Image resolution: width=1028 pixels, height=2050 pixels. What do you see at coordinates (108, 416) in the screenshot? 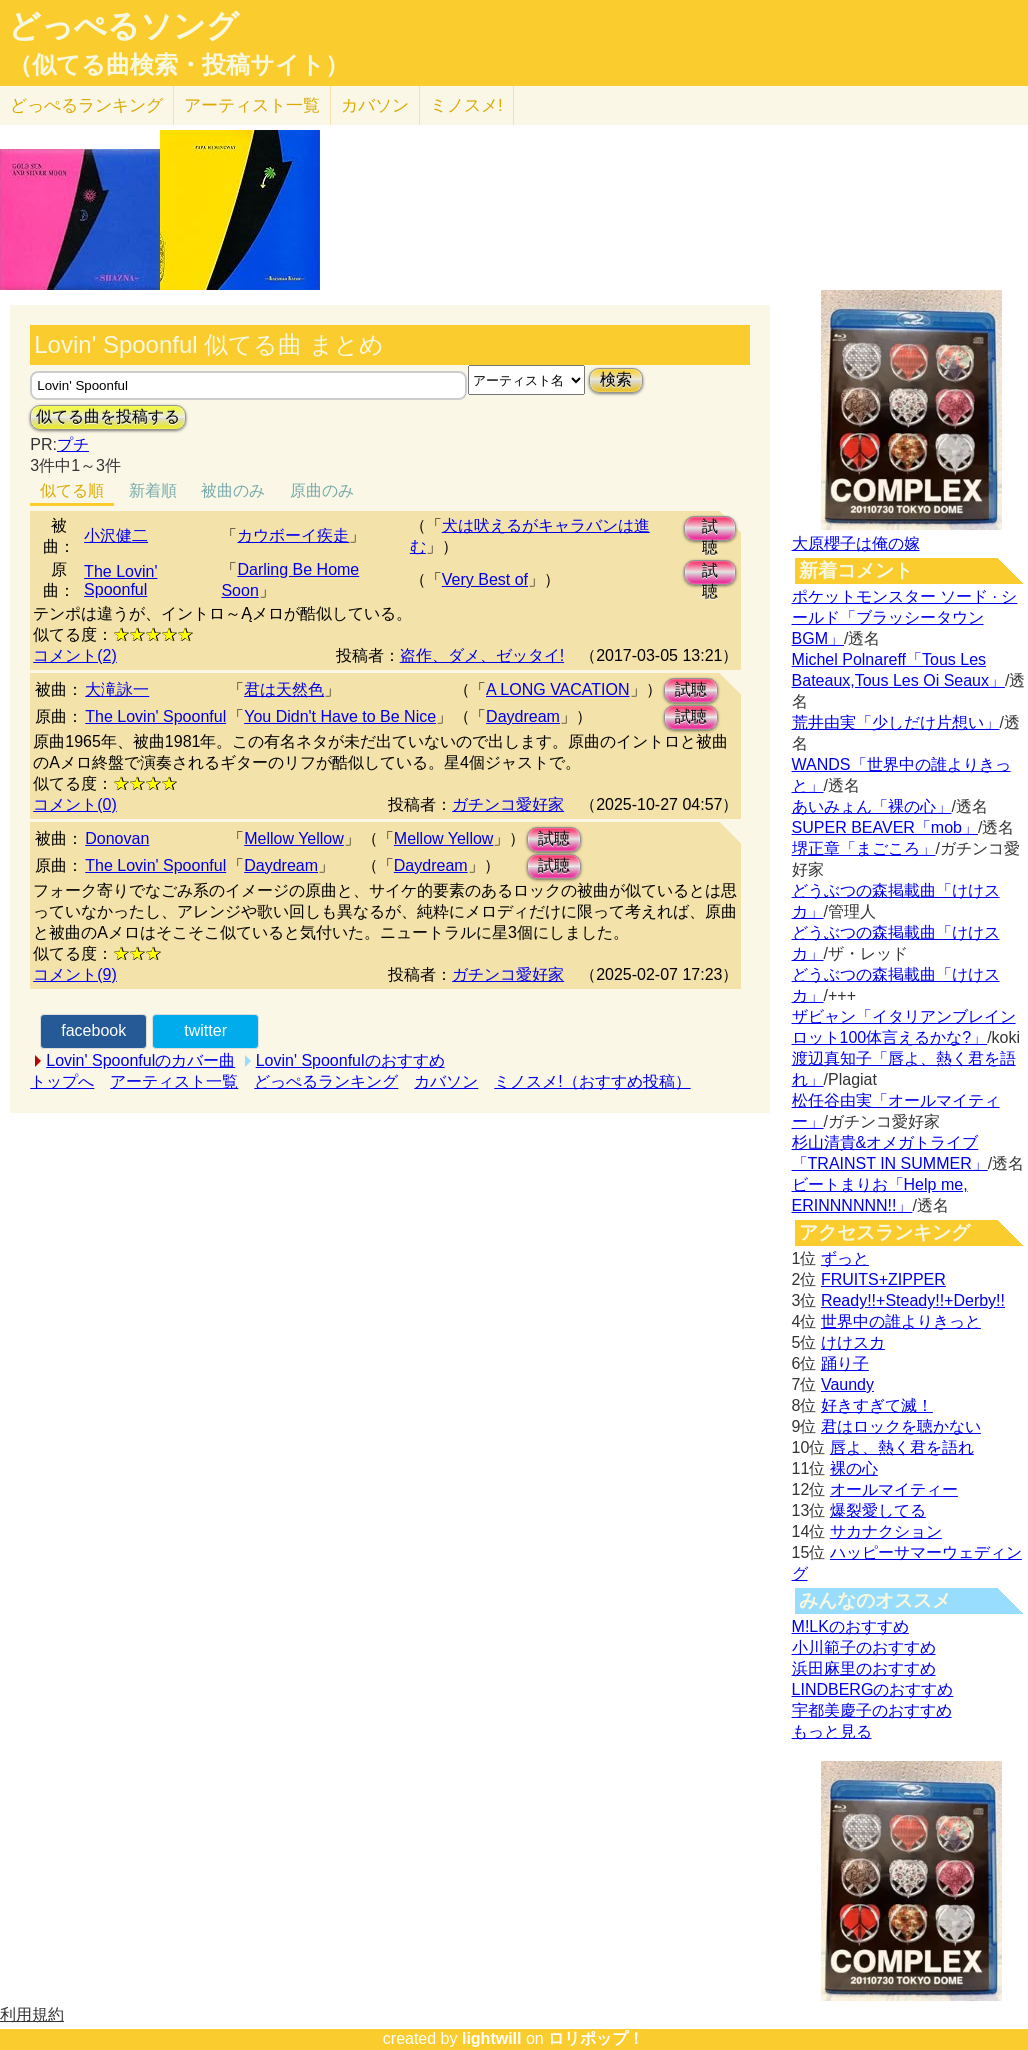
I see `似てる曲を投稿する` at bounding box center [108, 416].